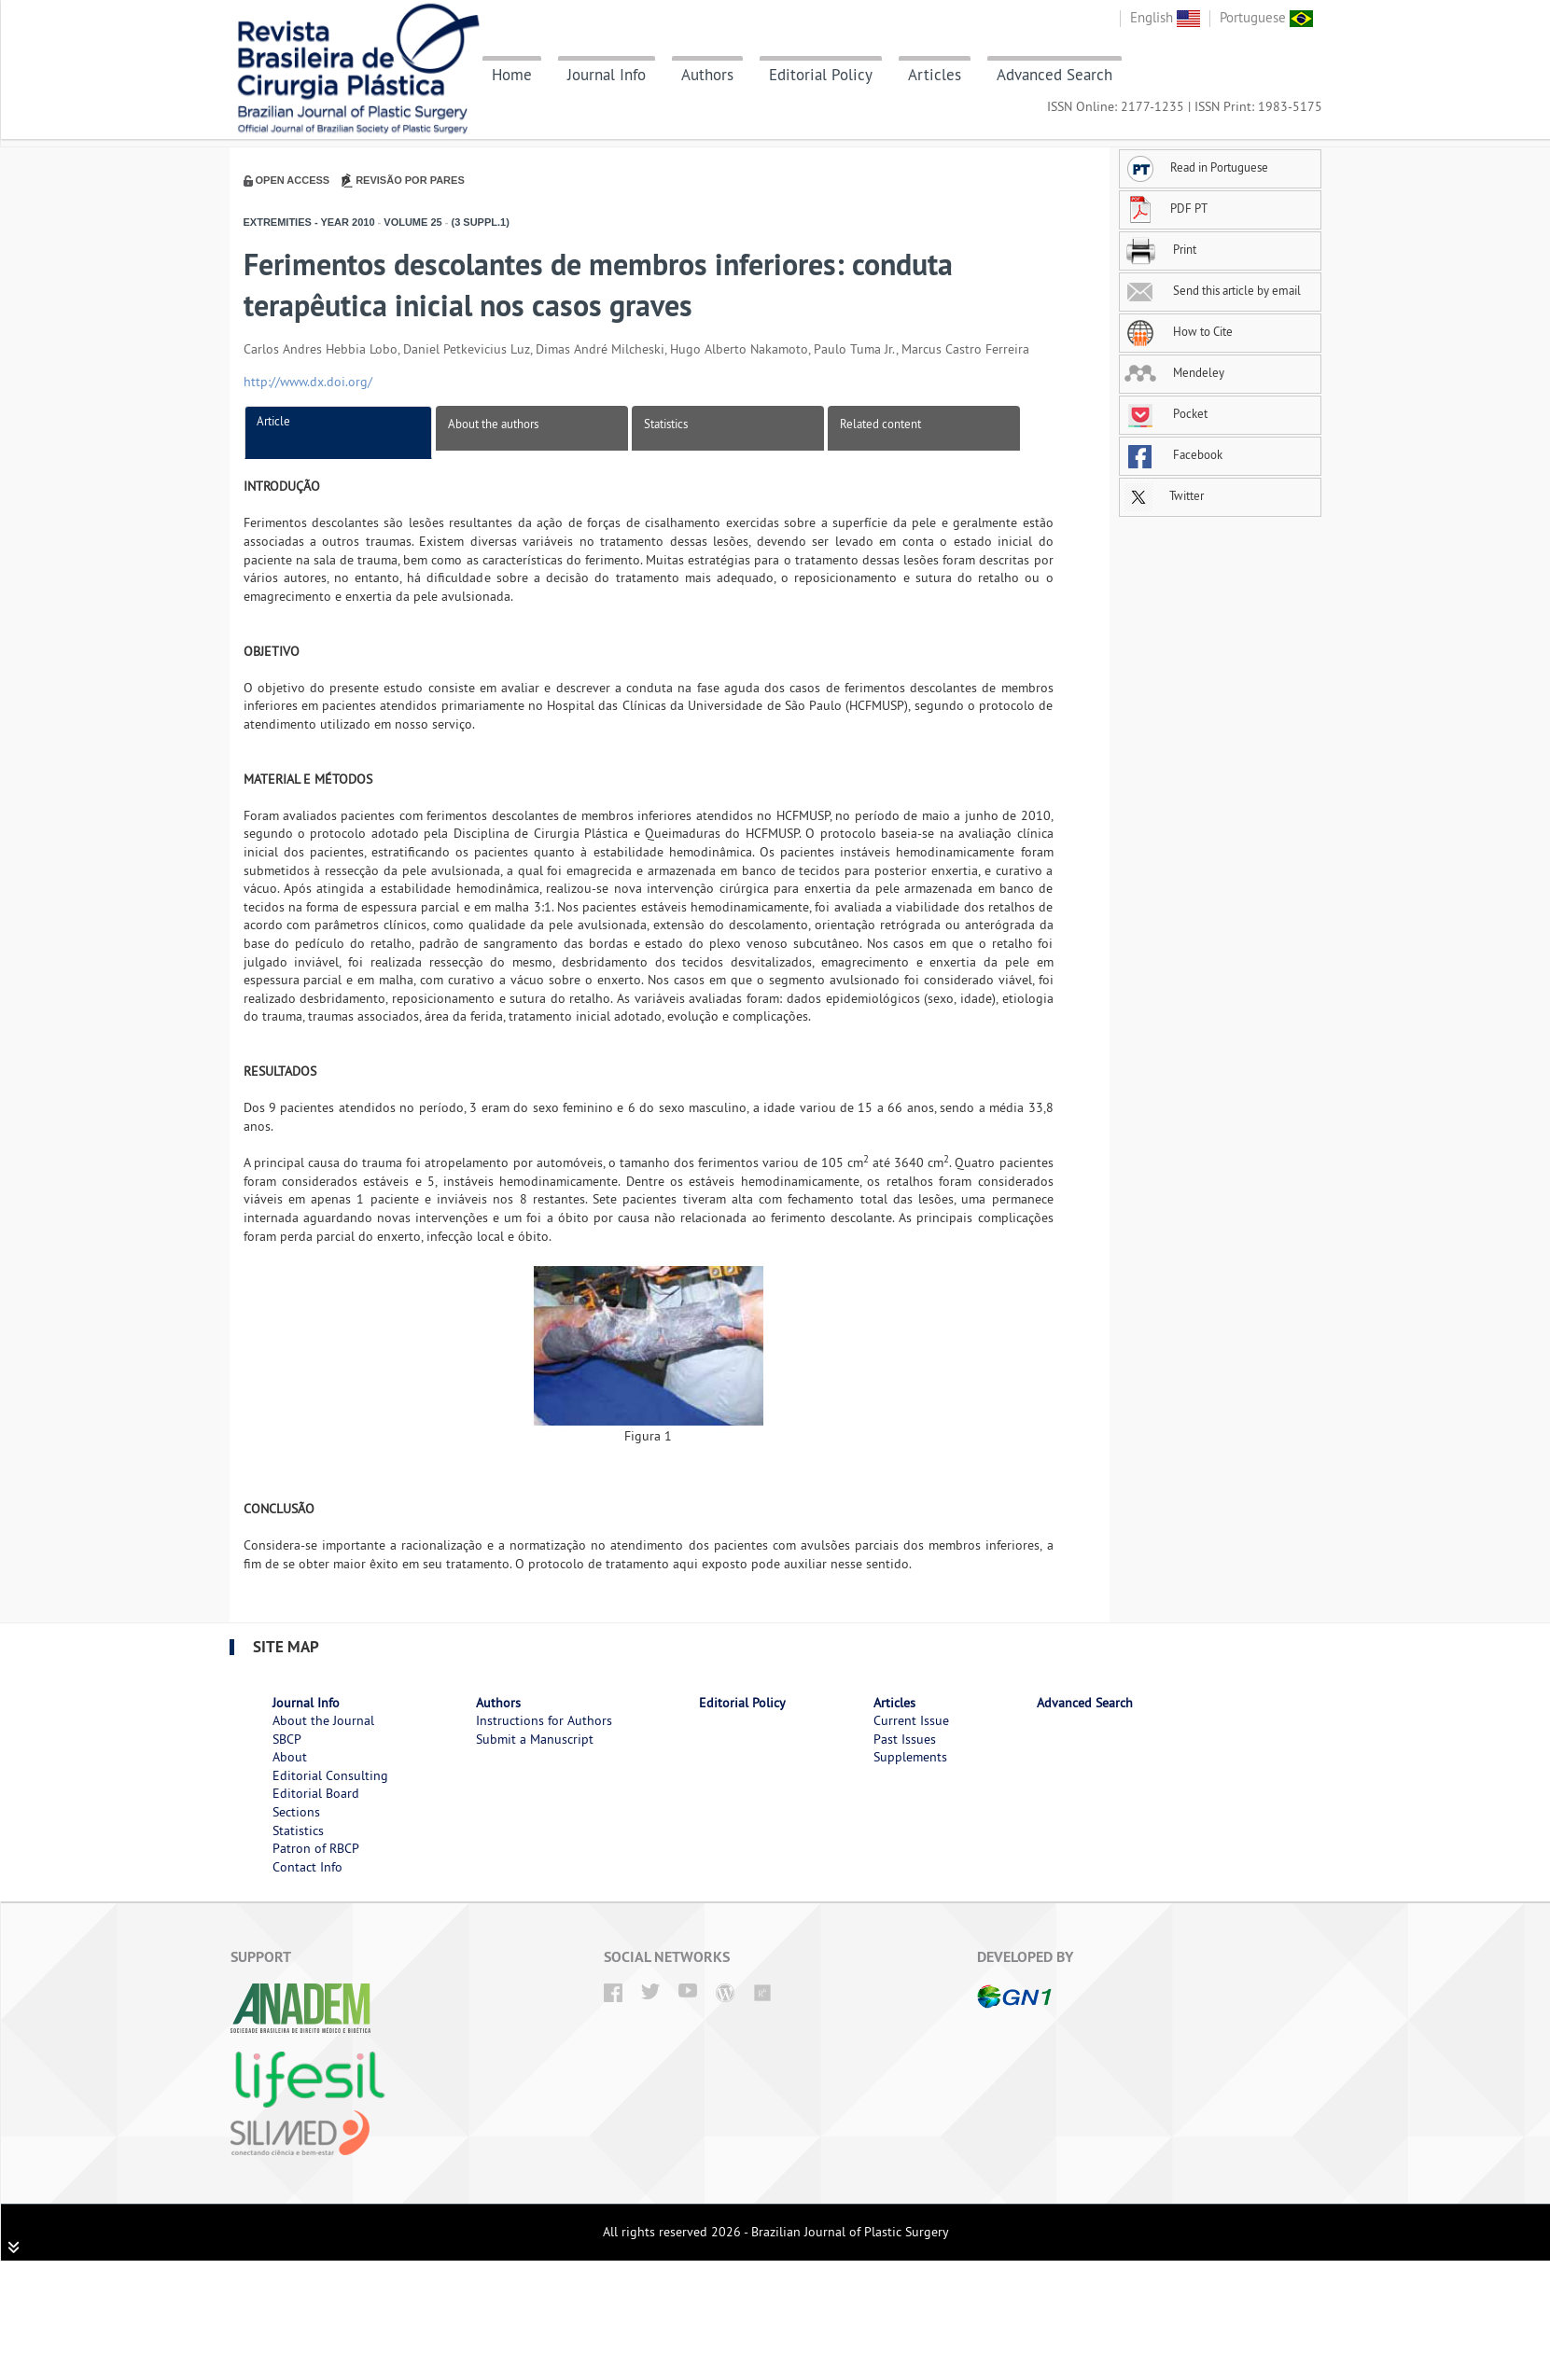 Image resolution: width=1550 pixels, height=2380 pixels. I want to click on English, so click(1165, 17).